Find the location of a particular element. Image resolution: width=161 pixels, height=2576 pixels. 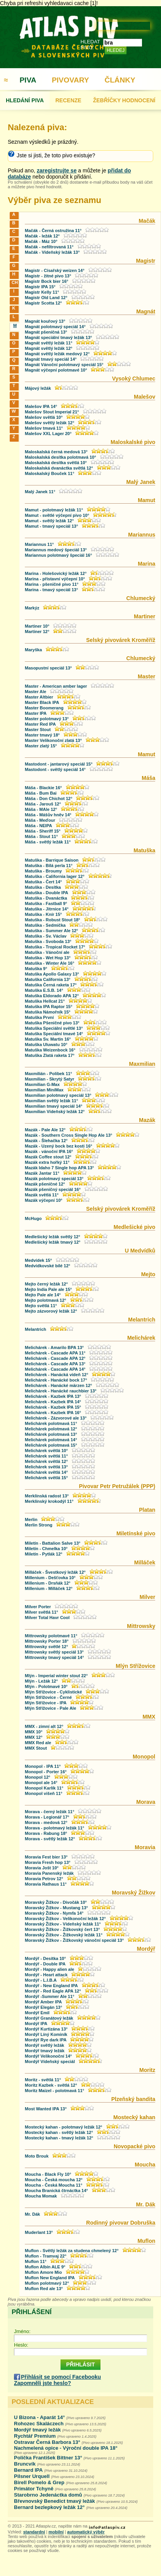

Mittrowsky polotmavé 11° is located at coordinates (51, 1635).